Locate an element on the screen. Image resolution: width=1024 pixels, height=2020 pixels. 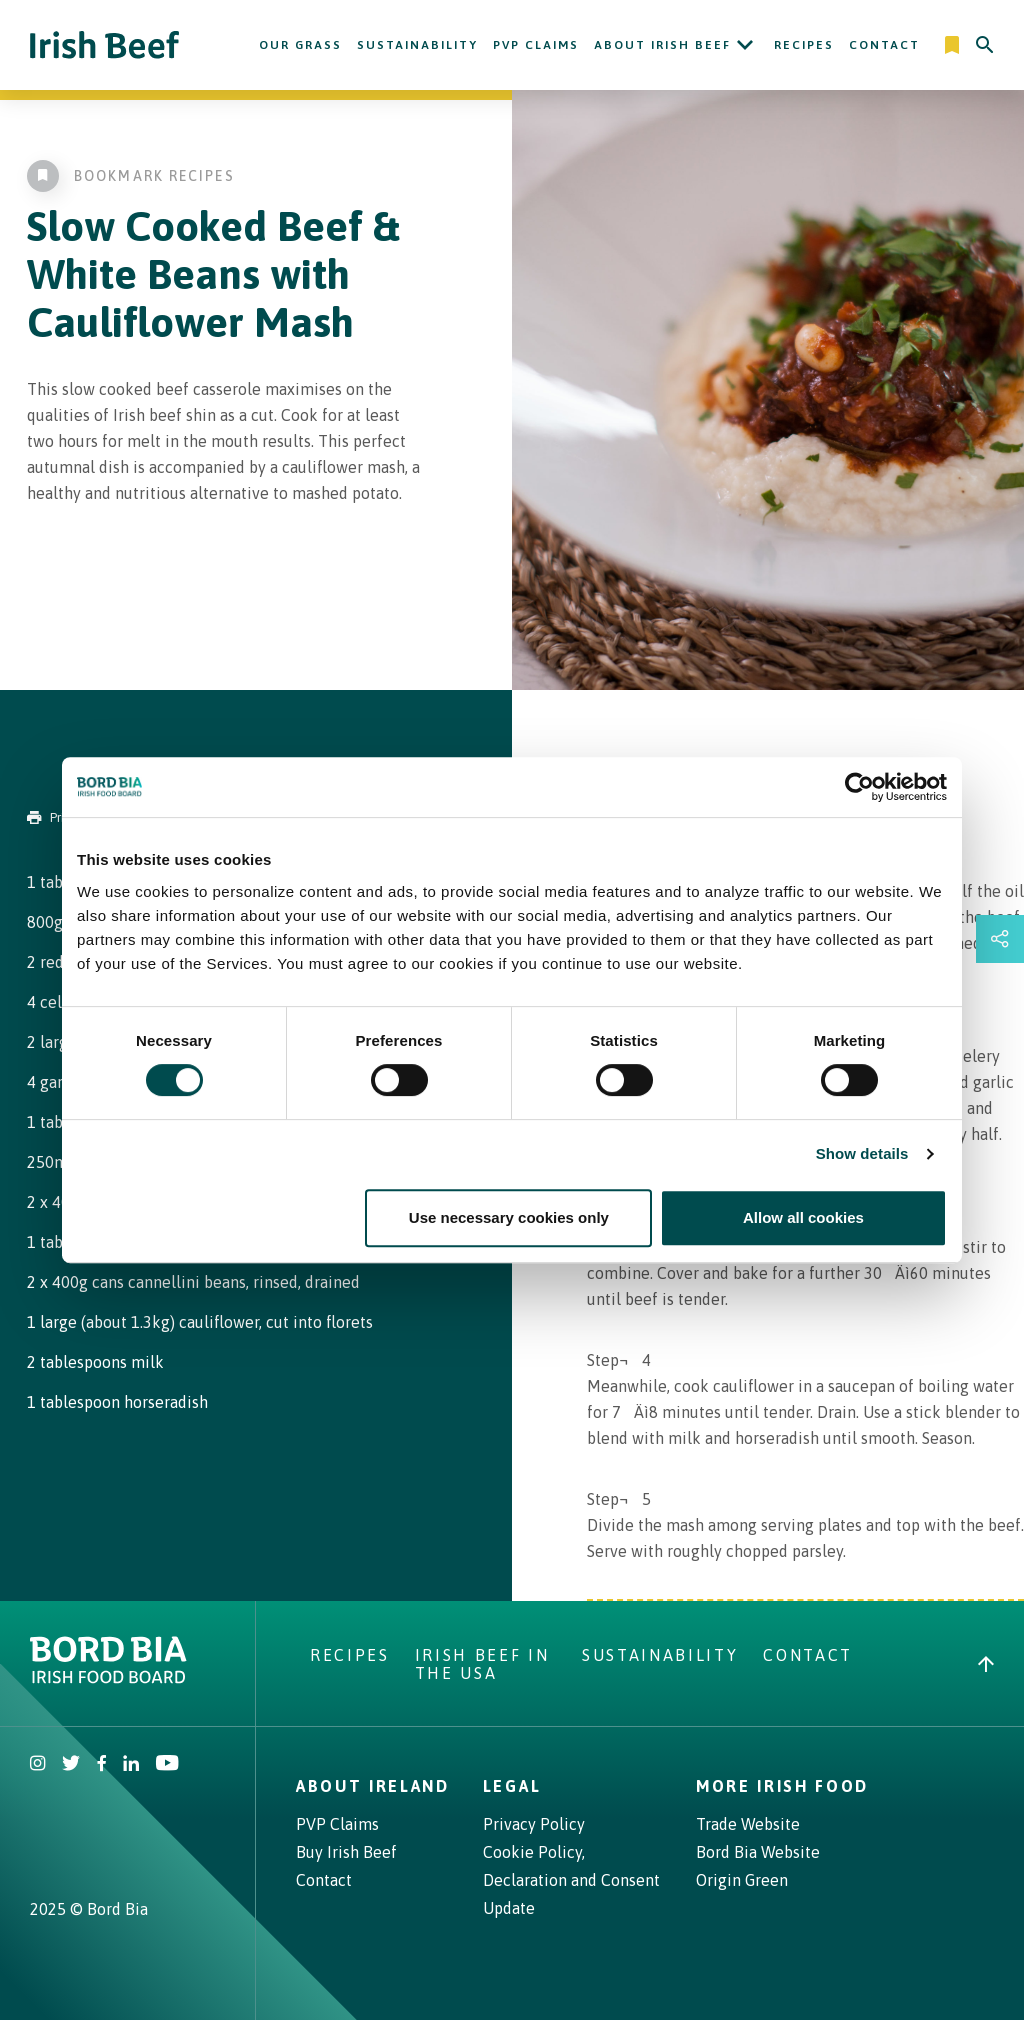
[Back to top] is located at coordinates (986, 1664).